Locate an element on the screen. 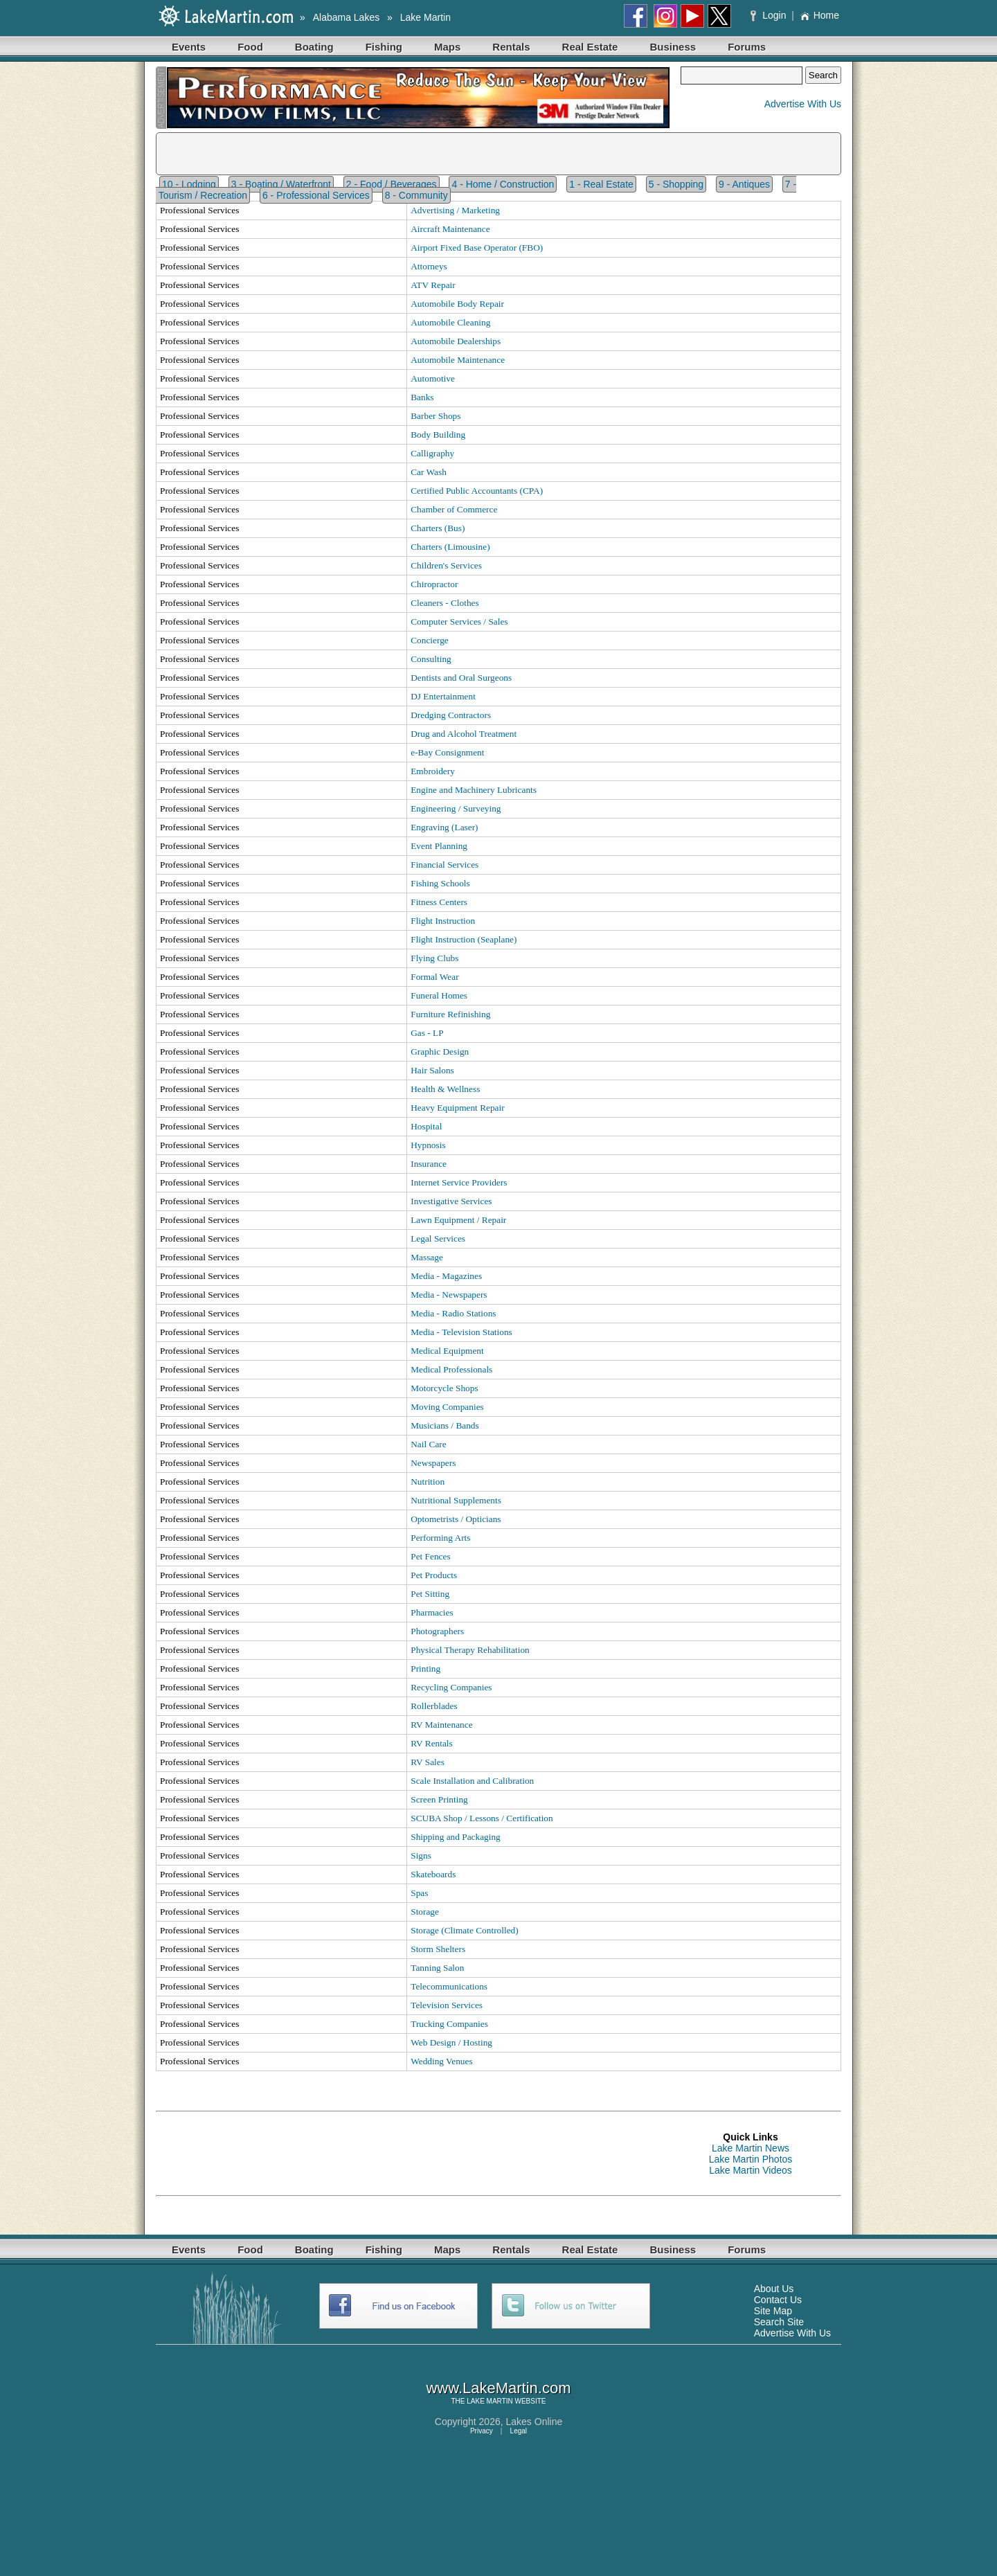 This screenshot has height=2576, width=997. Privacy is located at coordinates (481, 2431).